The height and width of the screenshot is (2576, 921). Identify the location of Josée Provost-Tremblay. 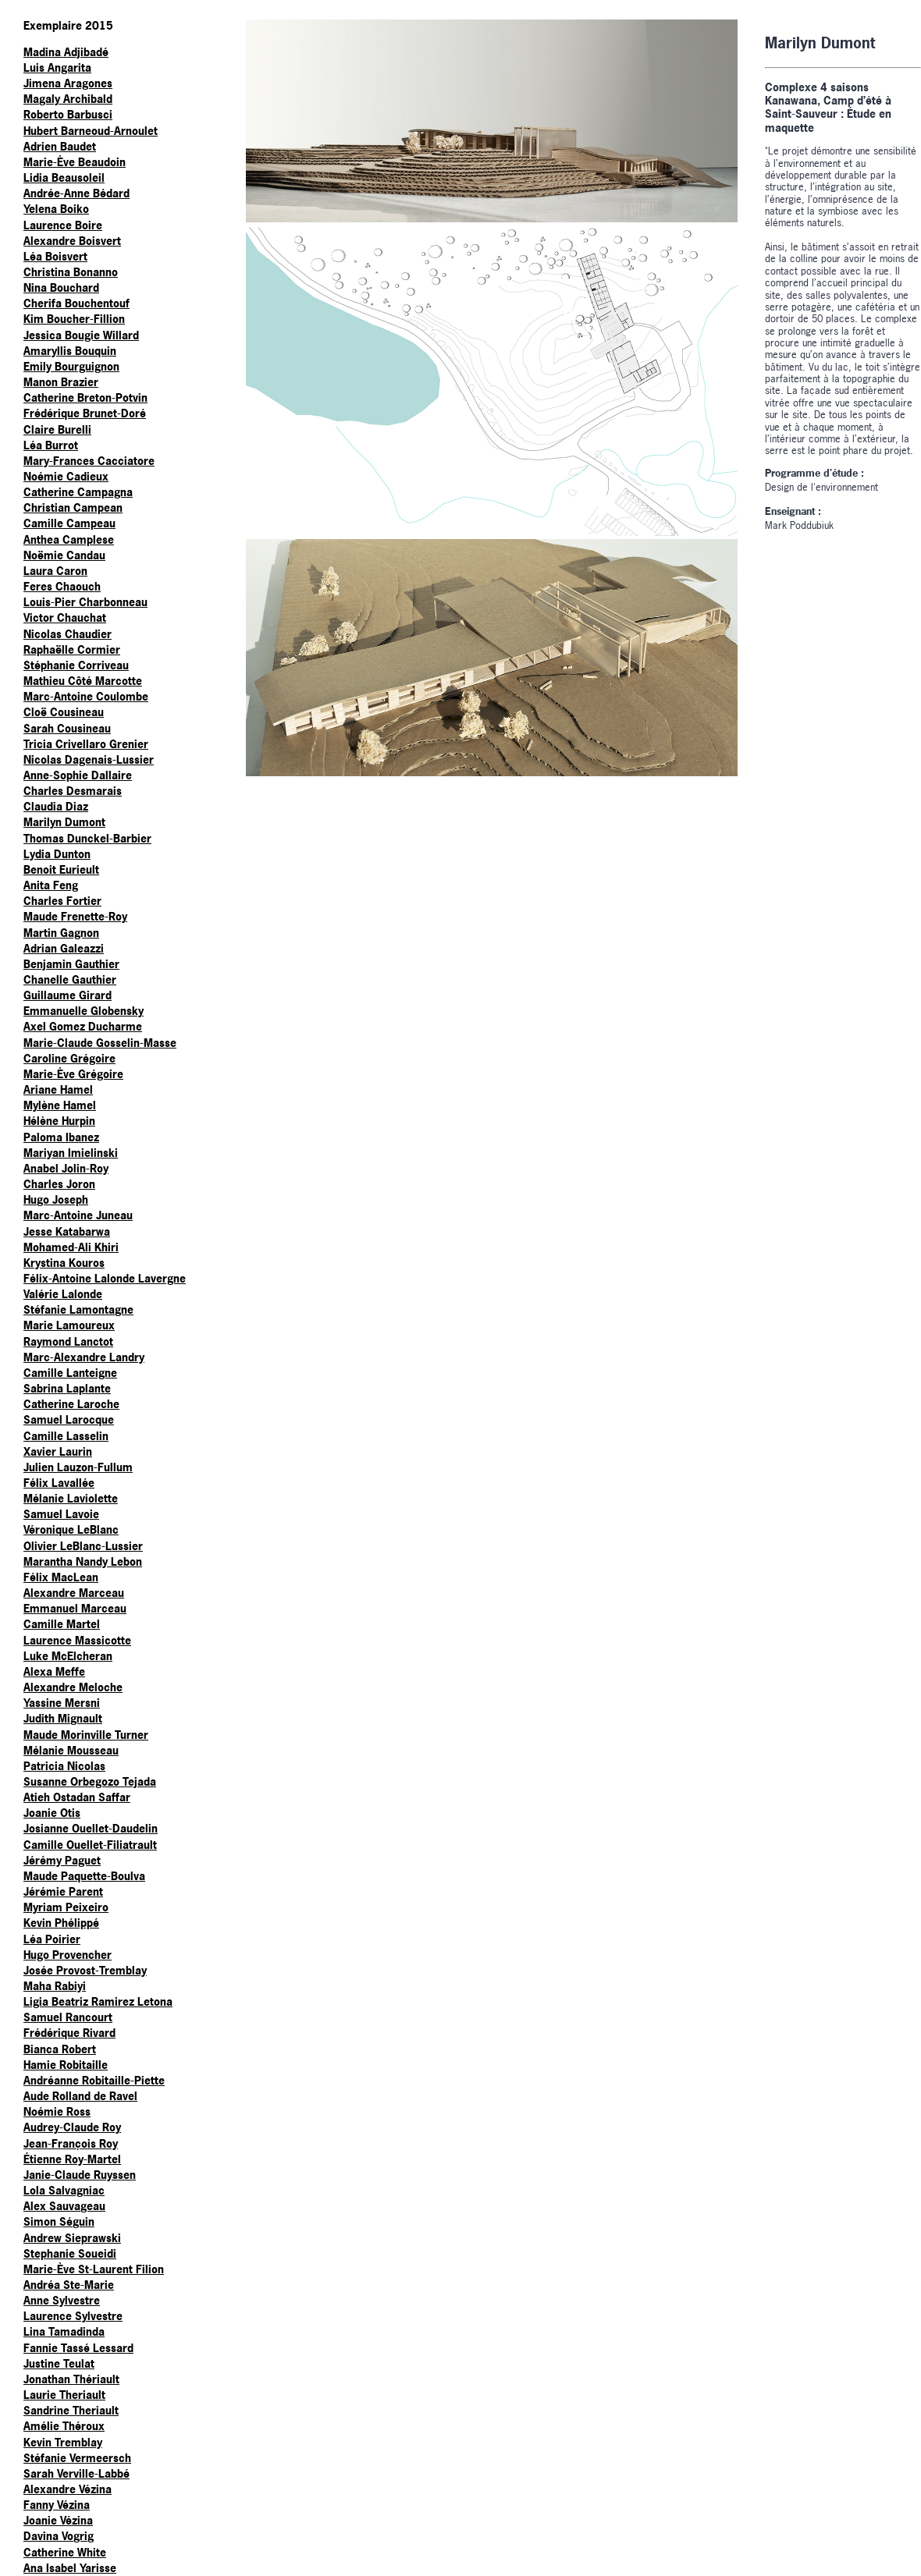
(85, 1970).